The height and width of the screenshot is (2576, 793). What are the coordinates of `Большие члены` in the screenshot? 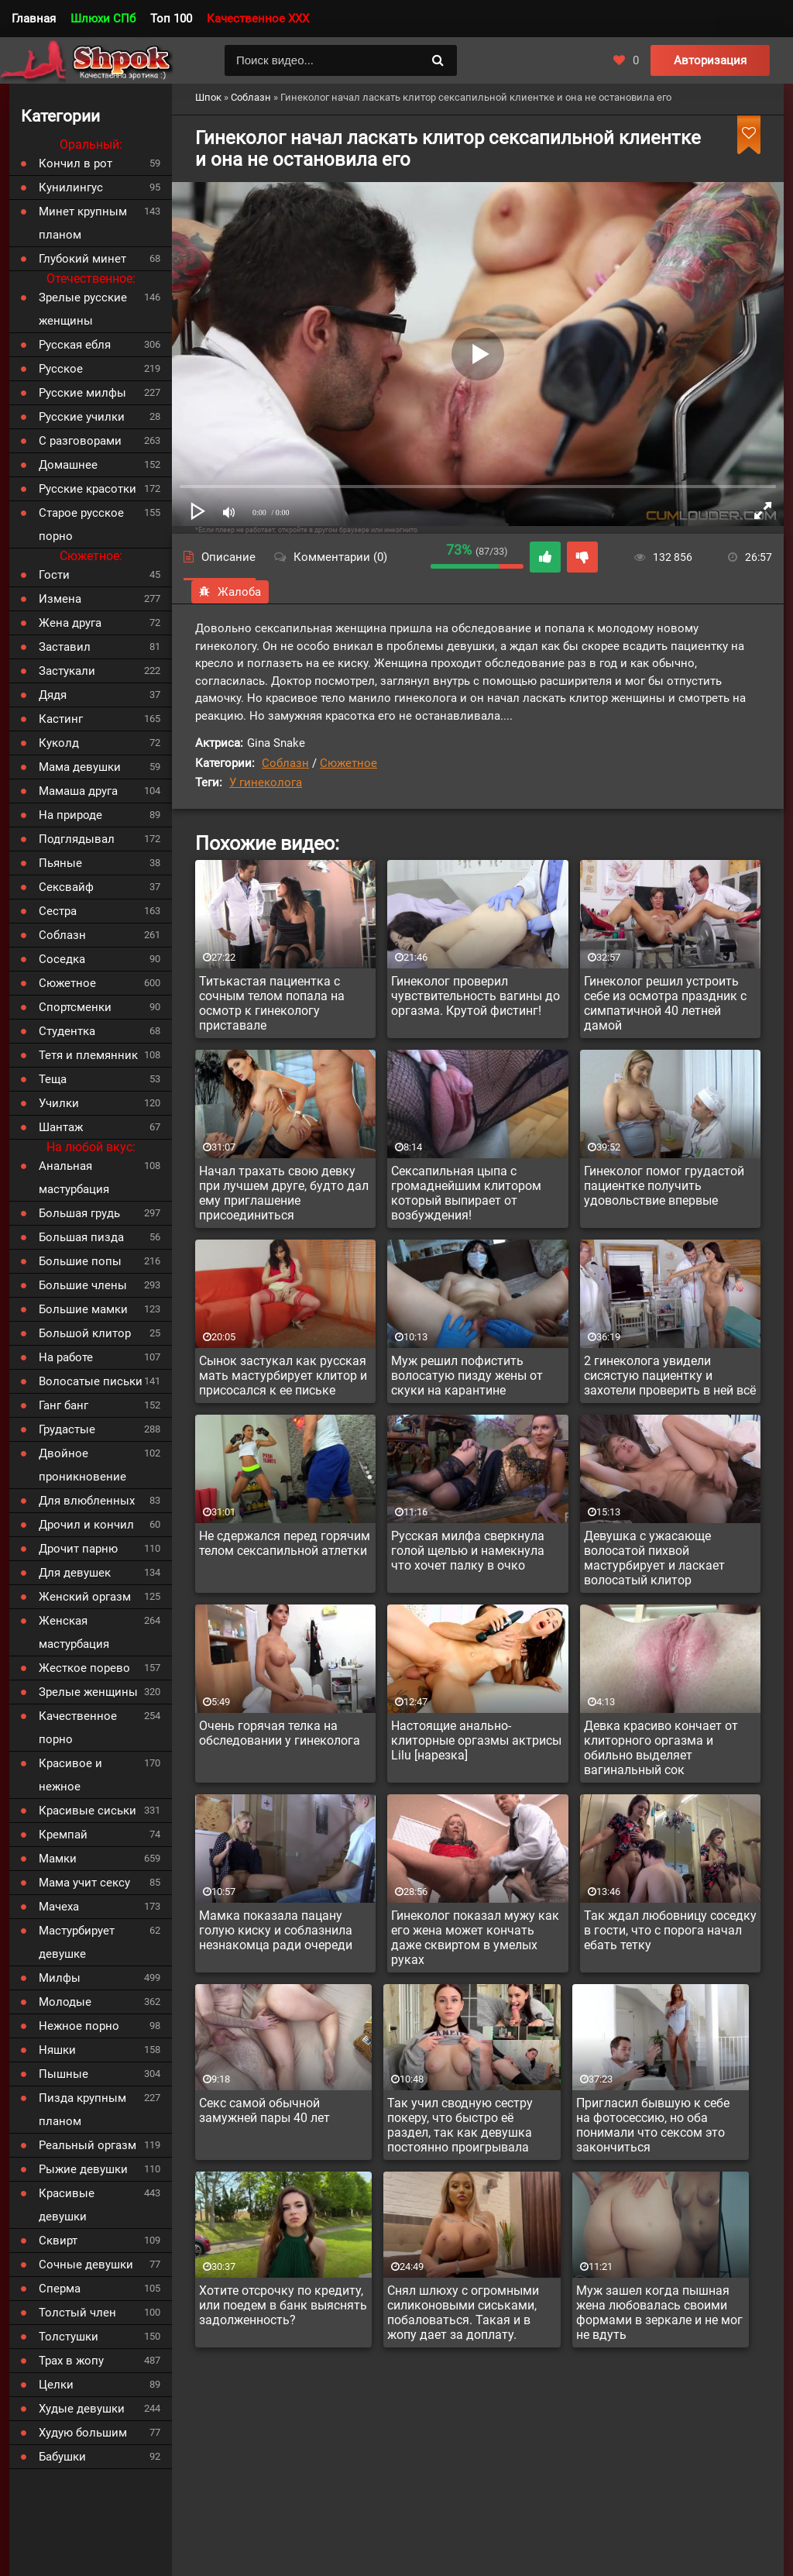 It's located at (83, 1285).